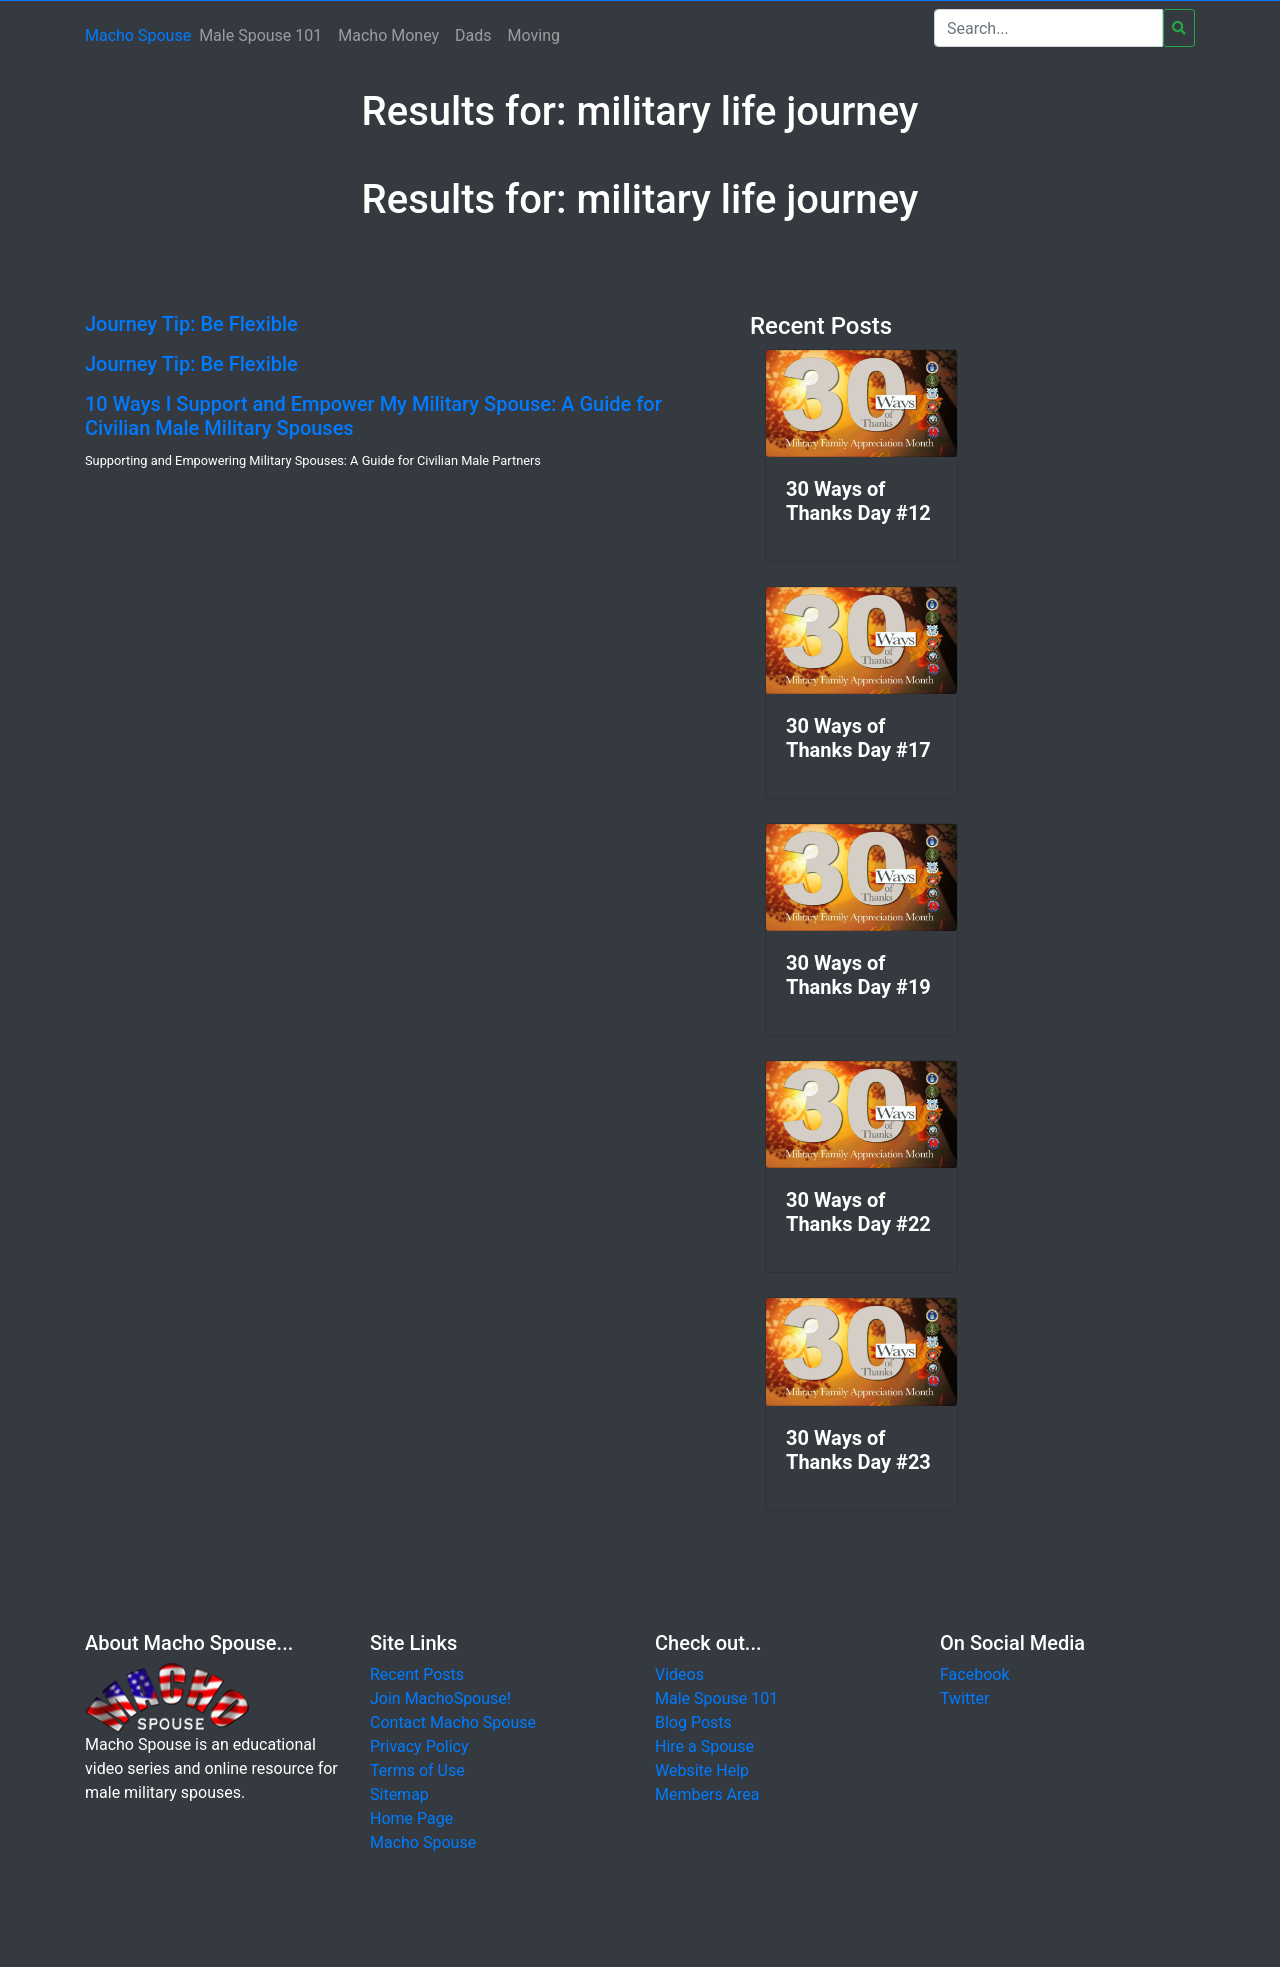 Image resolution: width=1280 pixels, height=1967 pixels. I want to click on Twitter, so click(964, 1698).